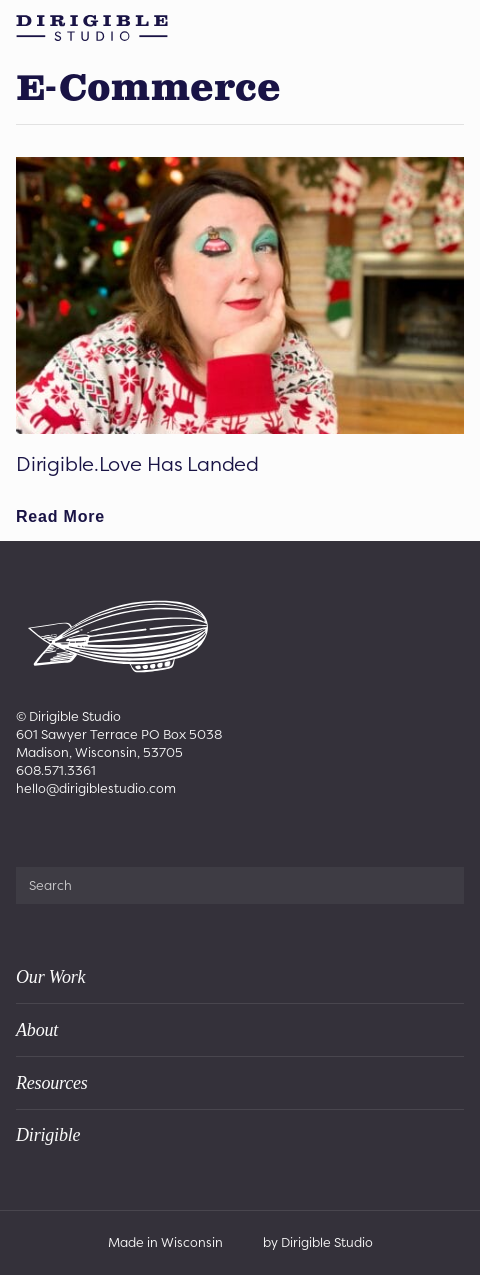 This screenshot has width=480, height=1275. I want to click on About [presentation], so click(37, 1030).